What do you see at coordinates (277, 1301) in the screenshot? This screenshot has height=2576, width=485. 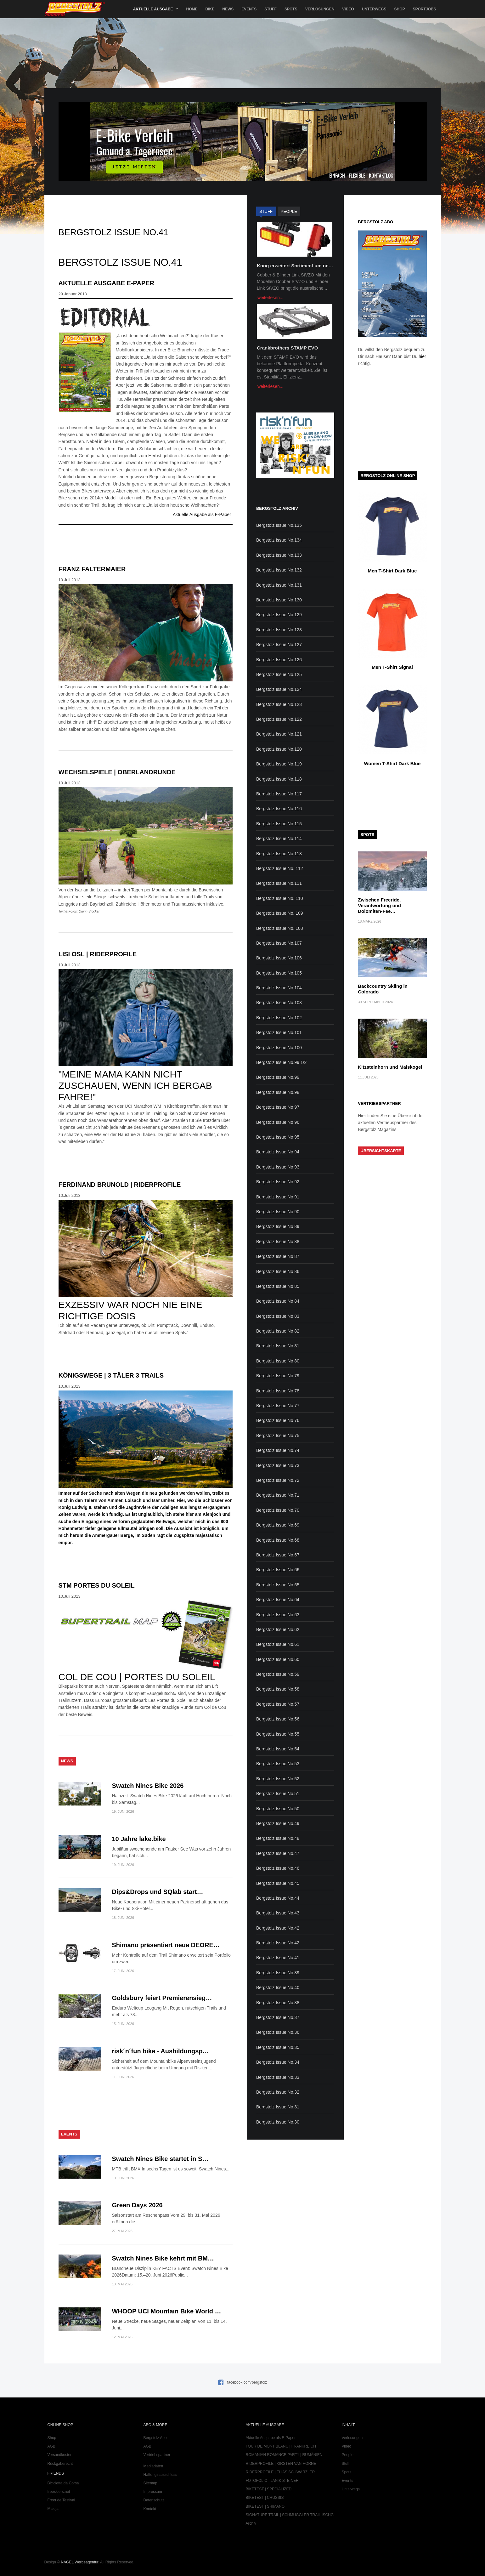 I see `Bergstolz Issue No 84` at bounding box center [277, 1301].